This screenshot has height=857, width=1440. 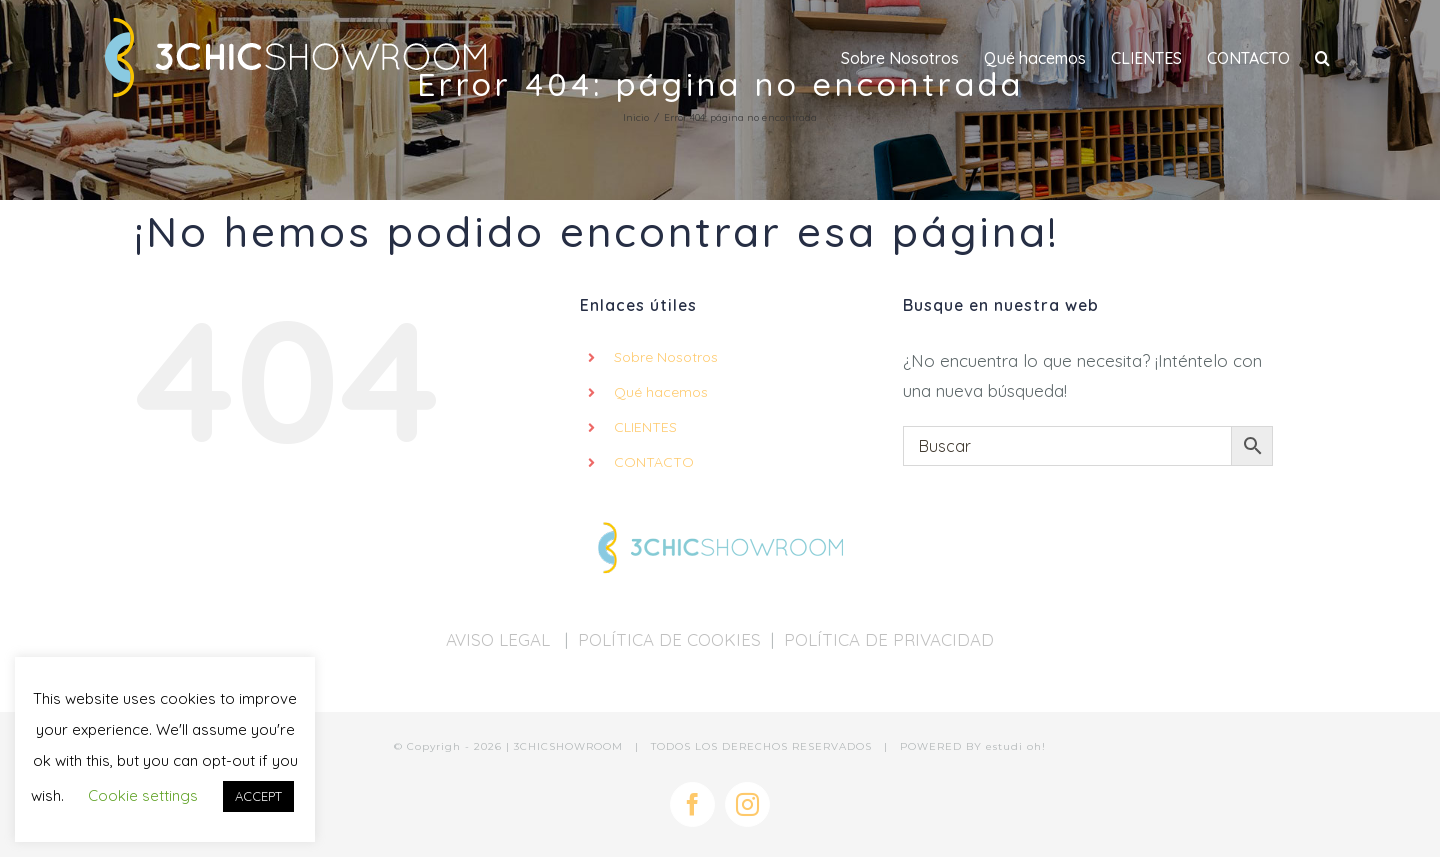 What do you see at coordinates (143, 795) in the screenshot?
I see `Cookie settings [button]` at bounding box center [143, 795].